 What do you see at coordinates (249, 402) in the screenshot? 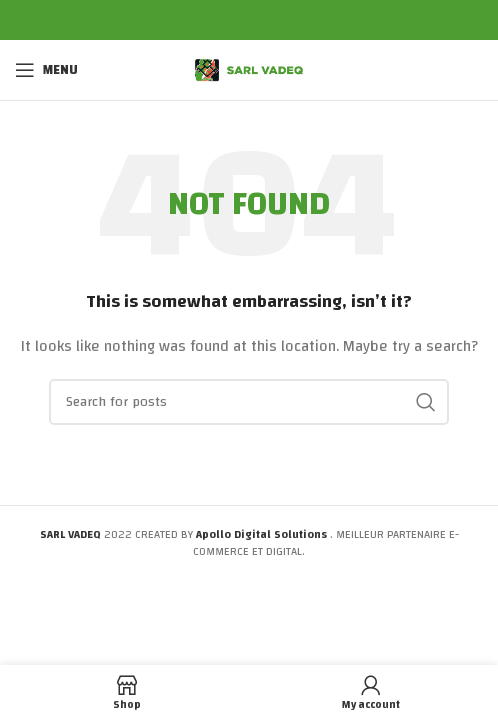
I see `[Search]` at bounding box center [249, 402].